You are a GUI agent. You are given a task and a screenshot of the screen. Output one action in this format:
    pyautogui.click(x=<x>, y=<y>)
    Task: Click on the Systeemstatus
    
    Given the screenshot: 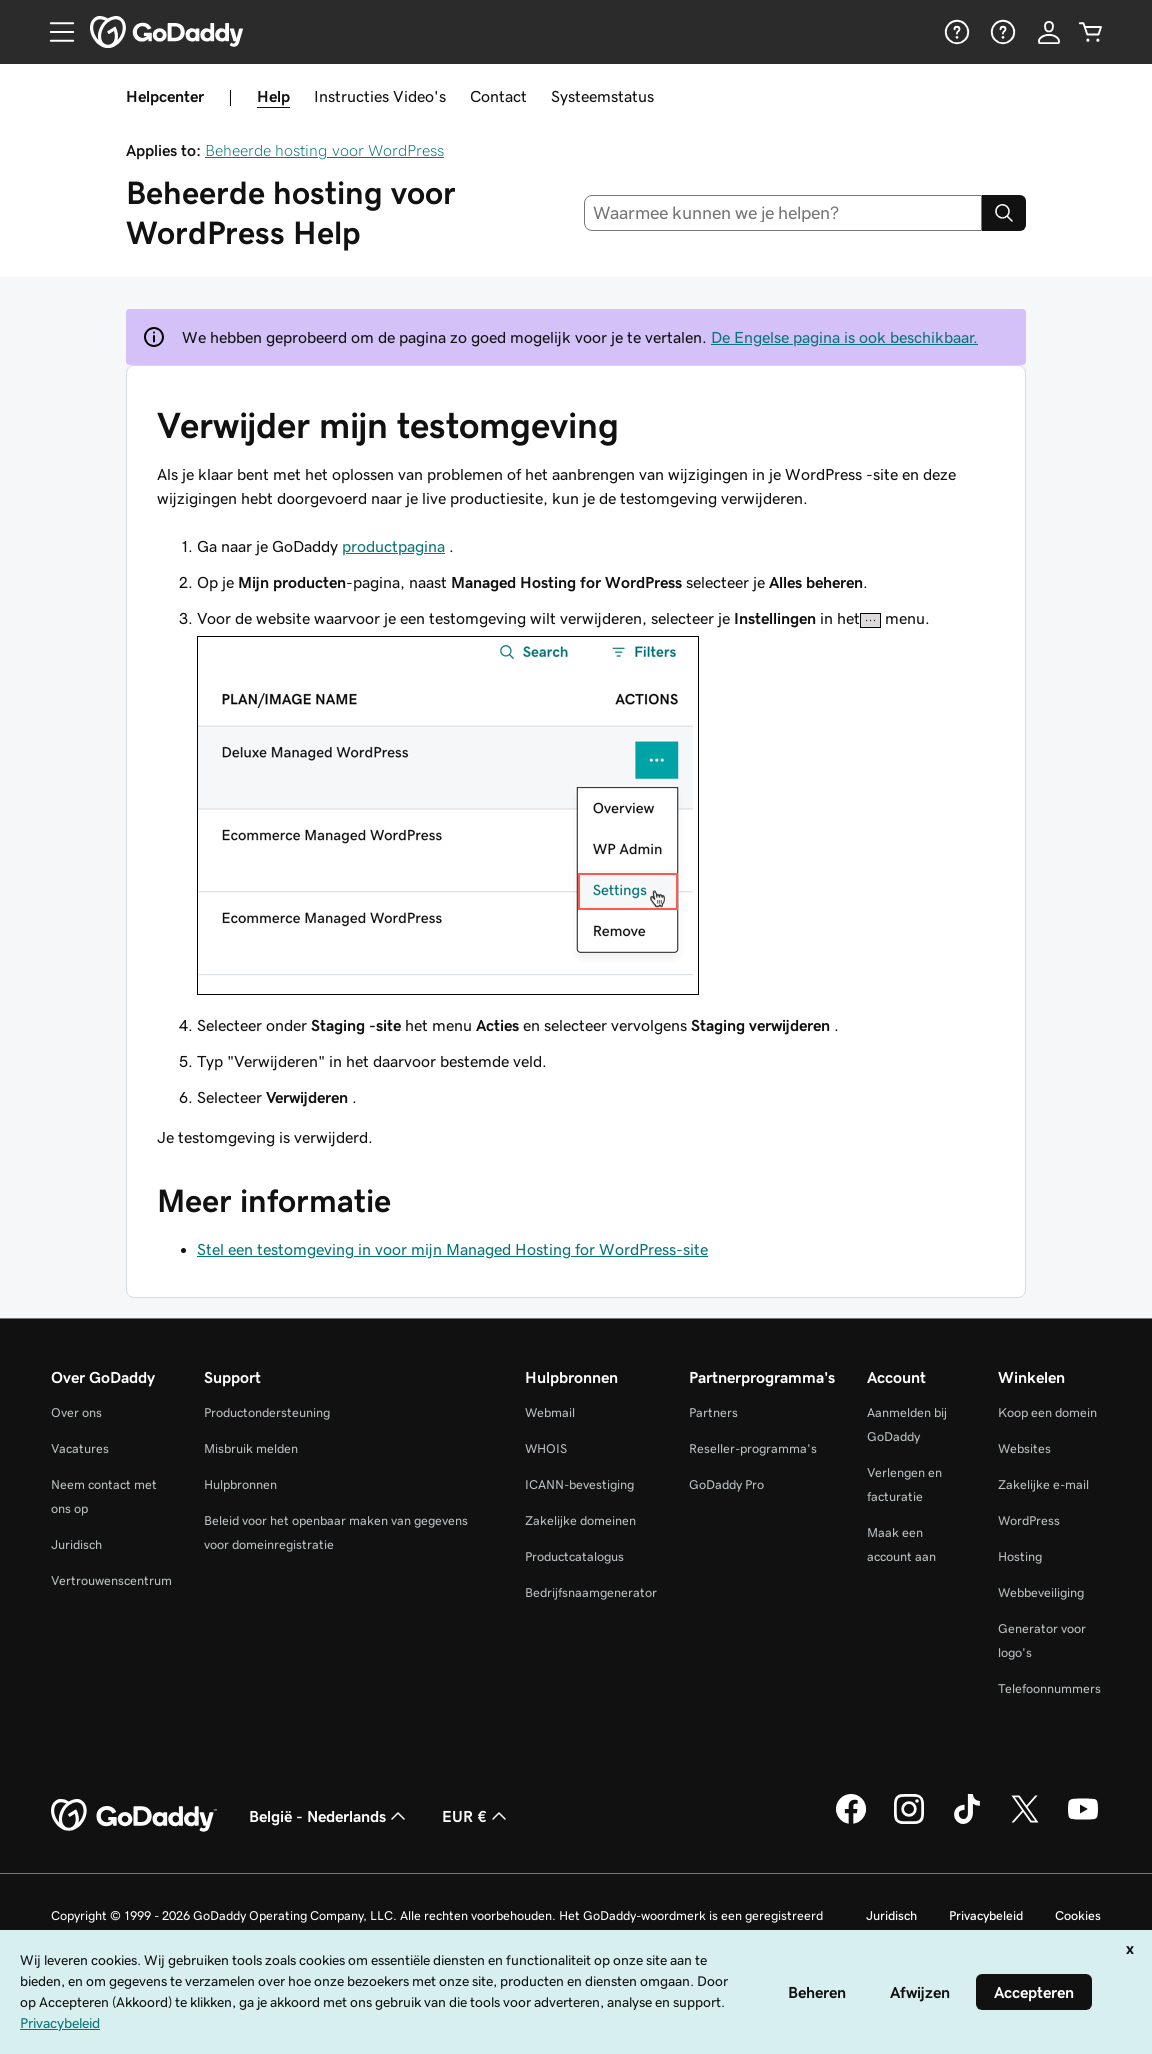 What is the action you would take?
    pyautogui.click(x=602, y=96)
    